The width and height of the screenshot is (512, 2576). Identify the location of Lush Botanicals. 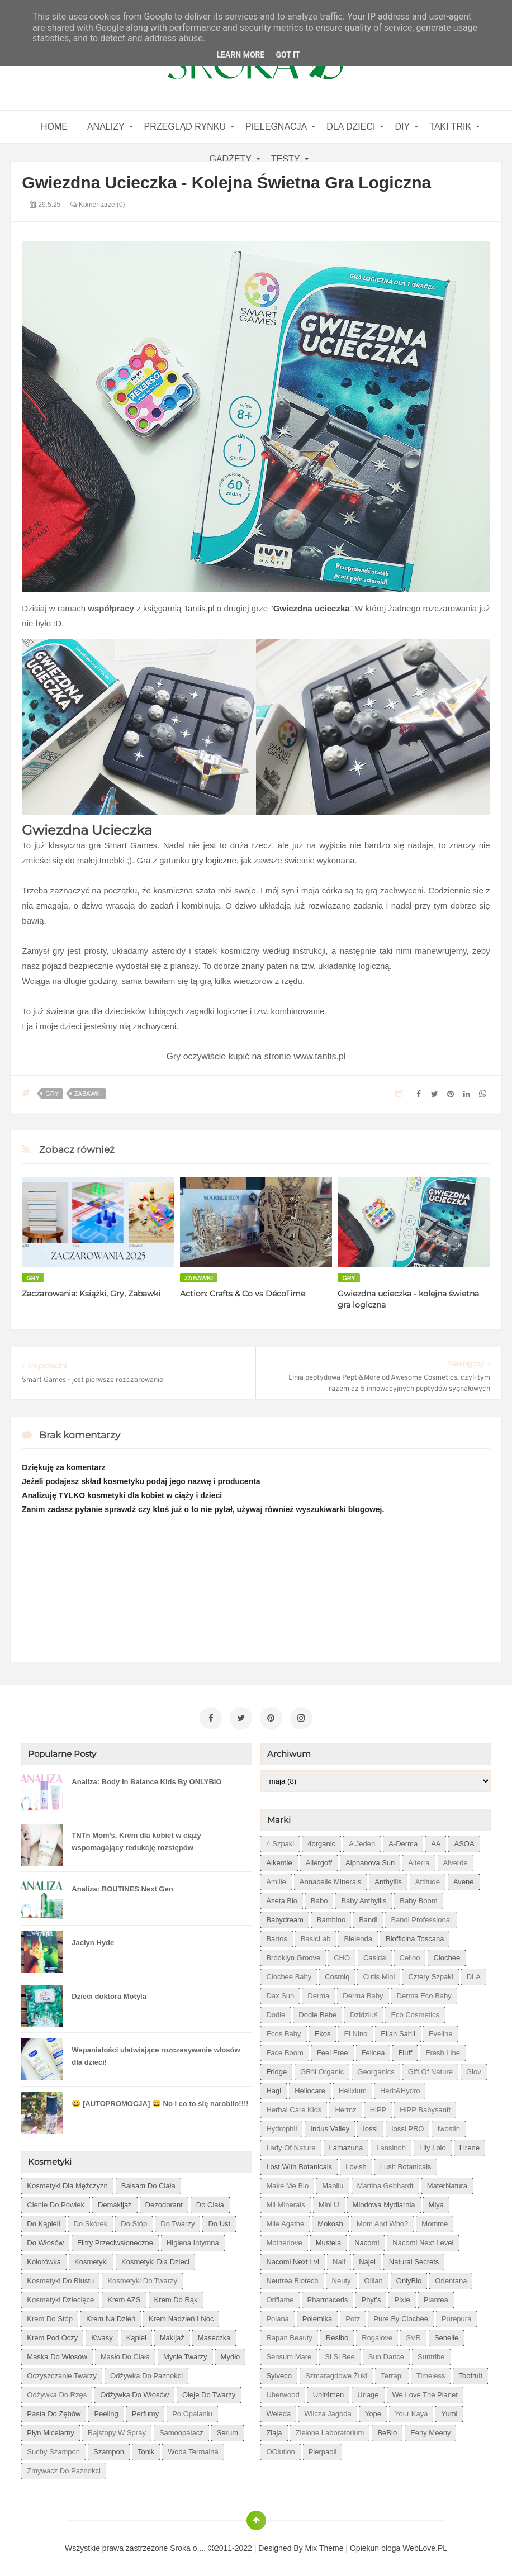
(406, 2164).